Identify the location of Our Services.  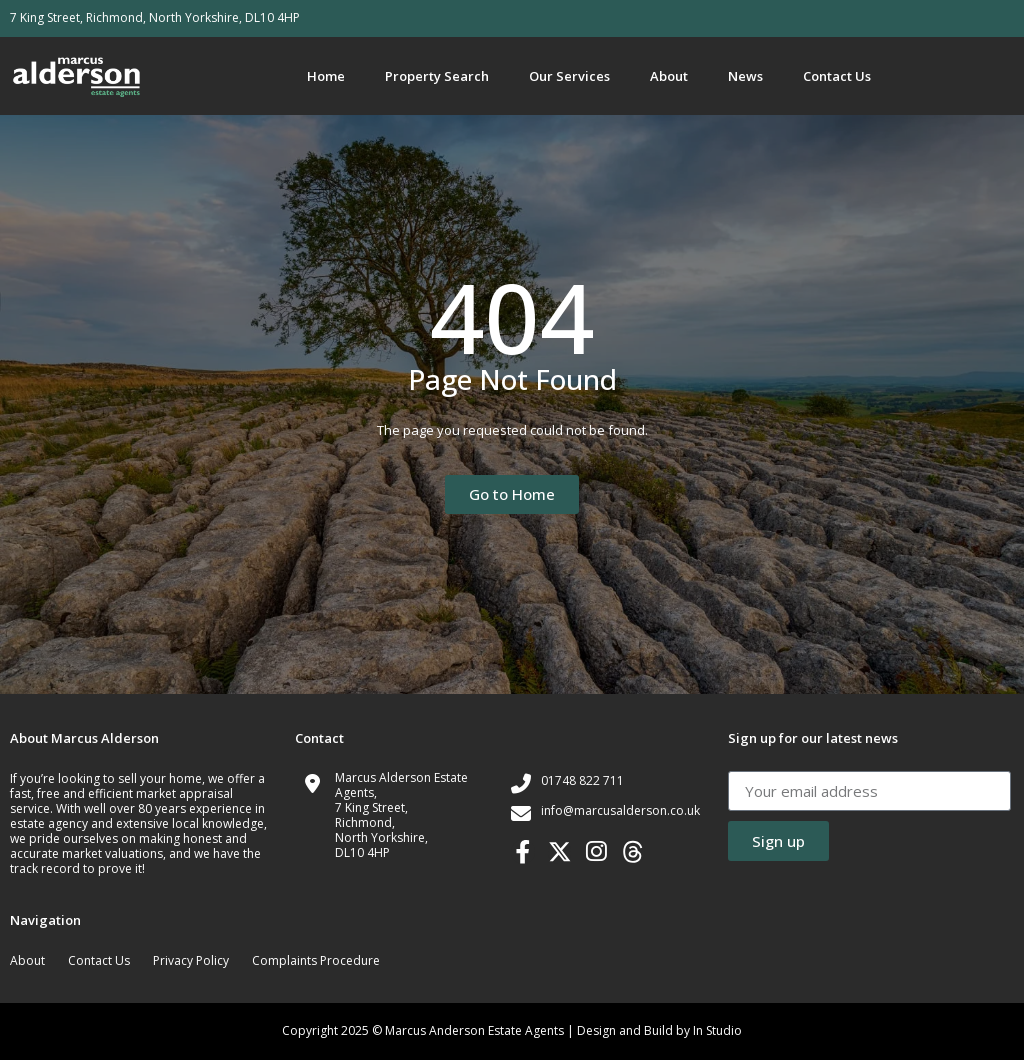
(569, 76).